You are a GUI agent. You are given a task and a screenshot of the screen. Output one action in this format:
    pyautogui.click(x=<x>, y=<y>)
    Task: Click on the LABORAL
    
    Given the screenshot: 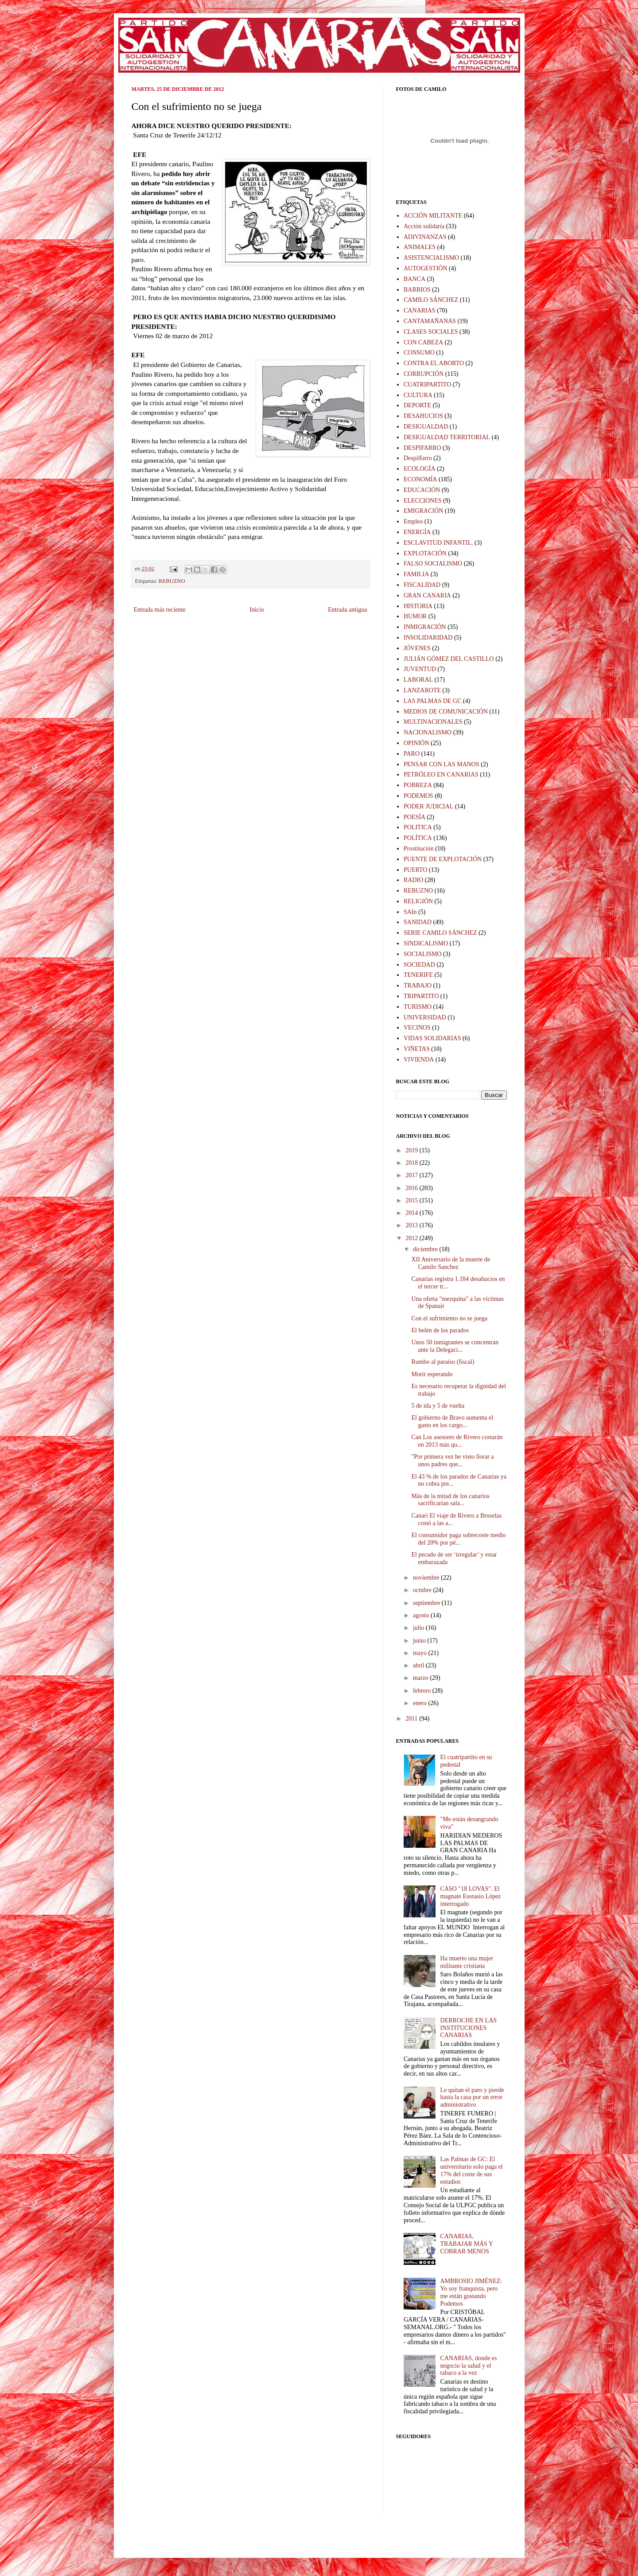 What is the action you would take?
    pyautogui.click(x=418, y=679)
    